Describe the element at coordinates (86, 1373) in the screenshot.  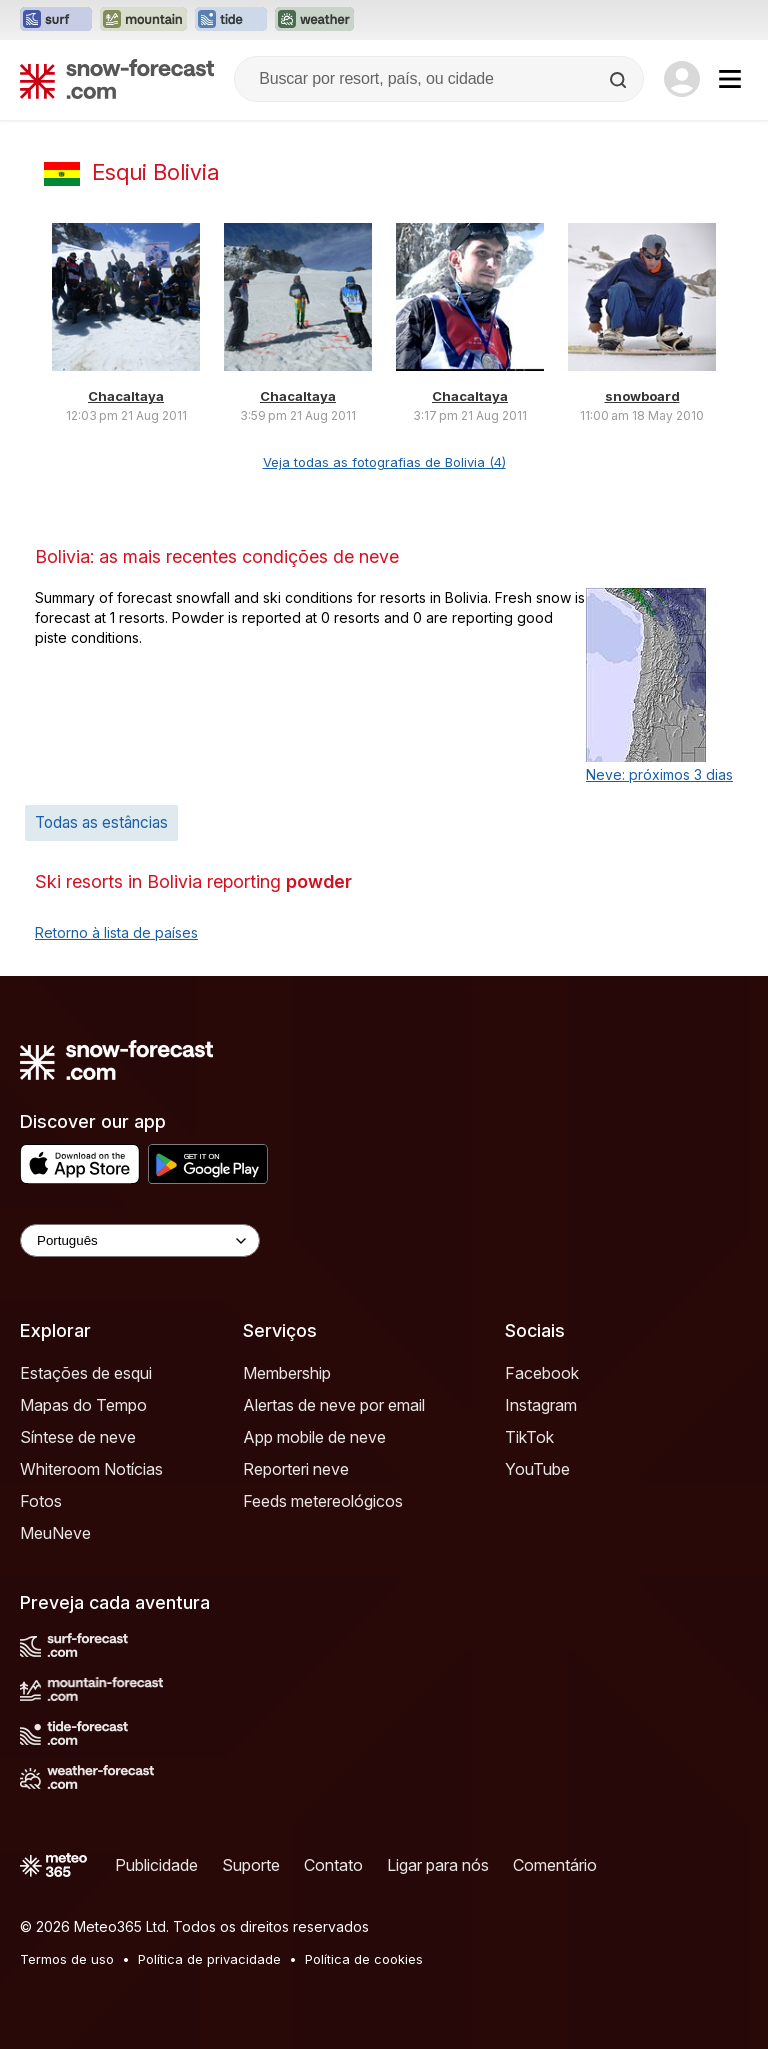
I see `Estações de esqui` at that location.